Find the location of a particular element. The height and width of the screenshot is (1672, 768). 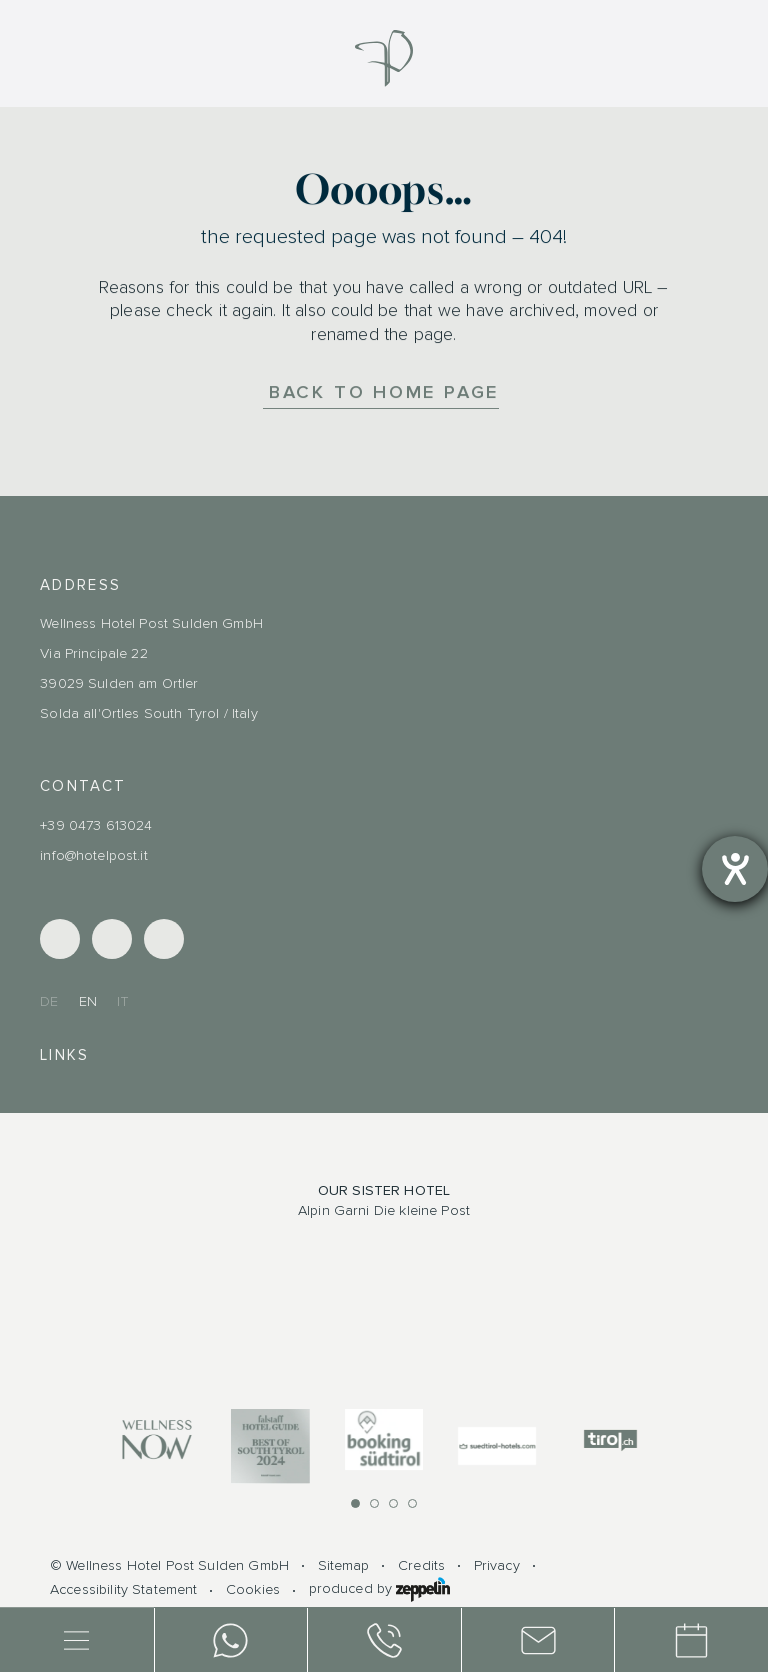

Cookies is located at coordinates (253, 1589).